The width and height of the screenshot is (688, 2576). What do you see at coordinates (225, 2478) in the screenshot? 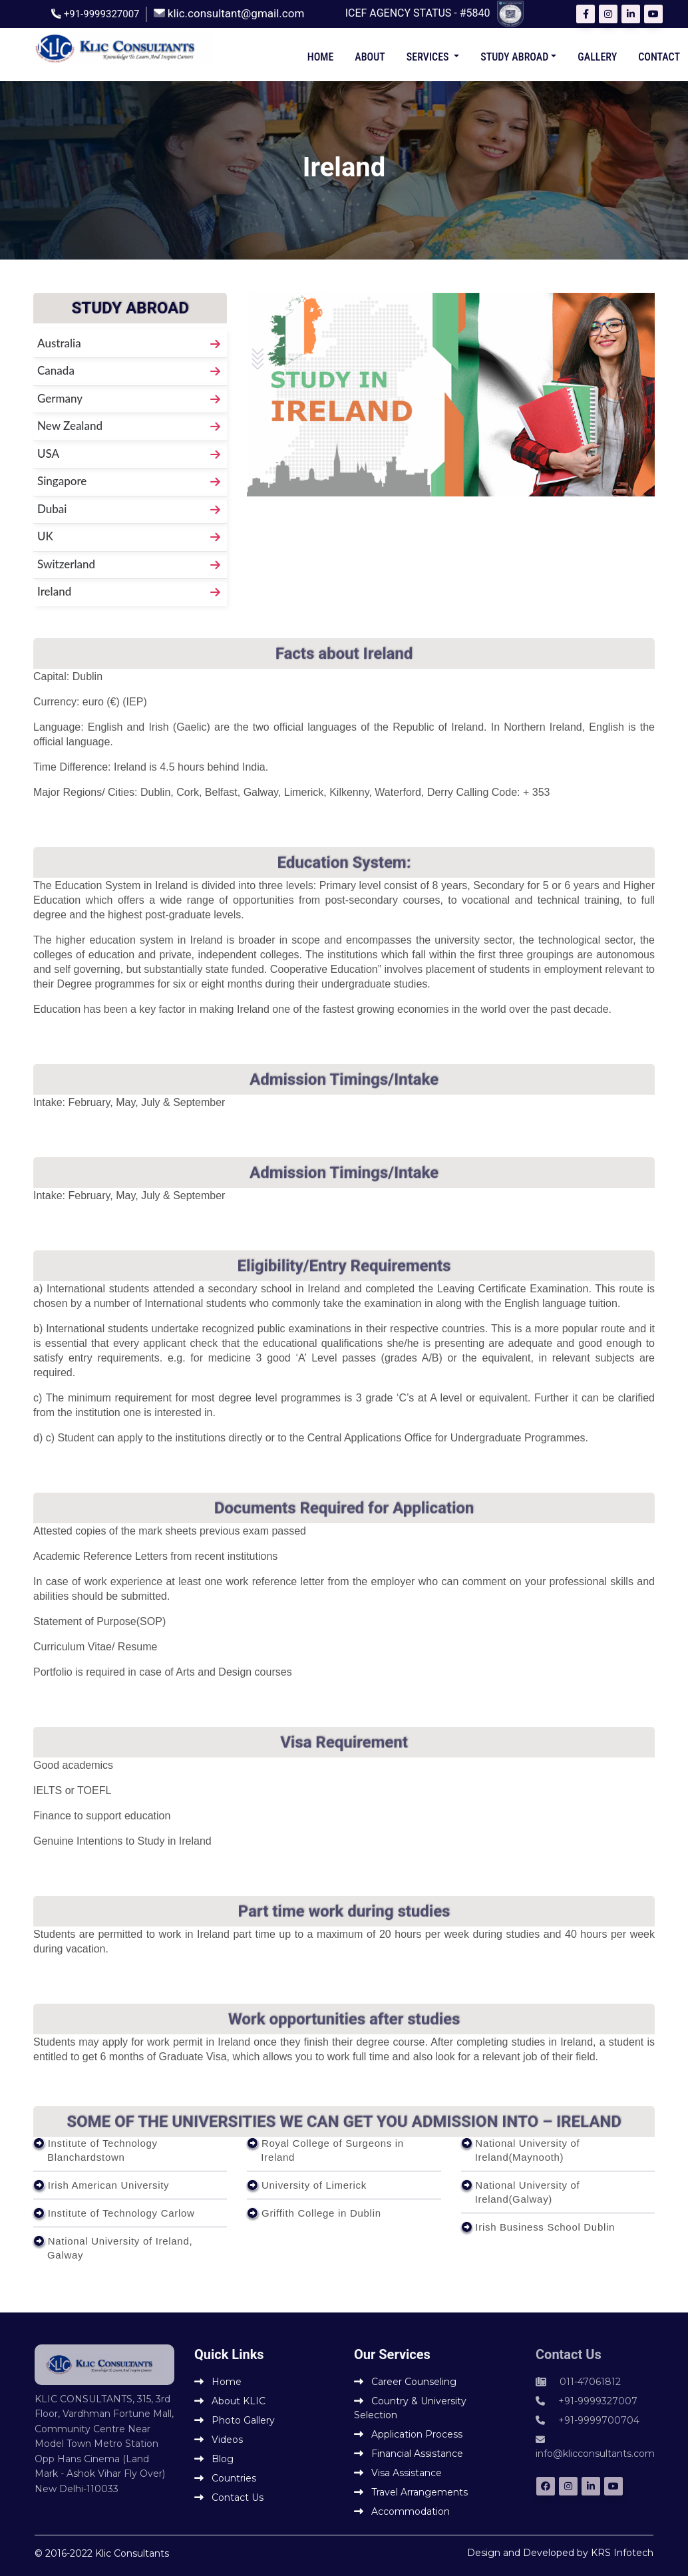
I see `Countries` at bounding box center [225, 2478].